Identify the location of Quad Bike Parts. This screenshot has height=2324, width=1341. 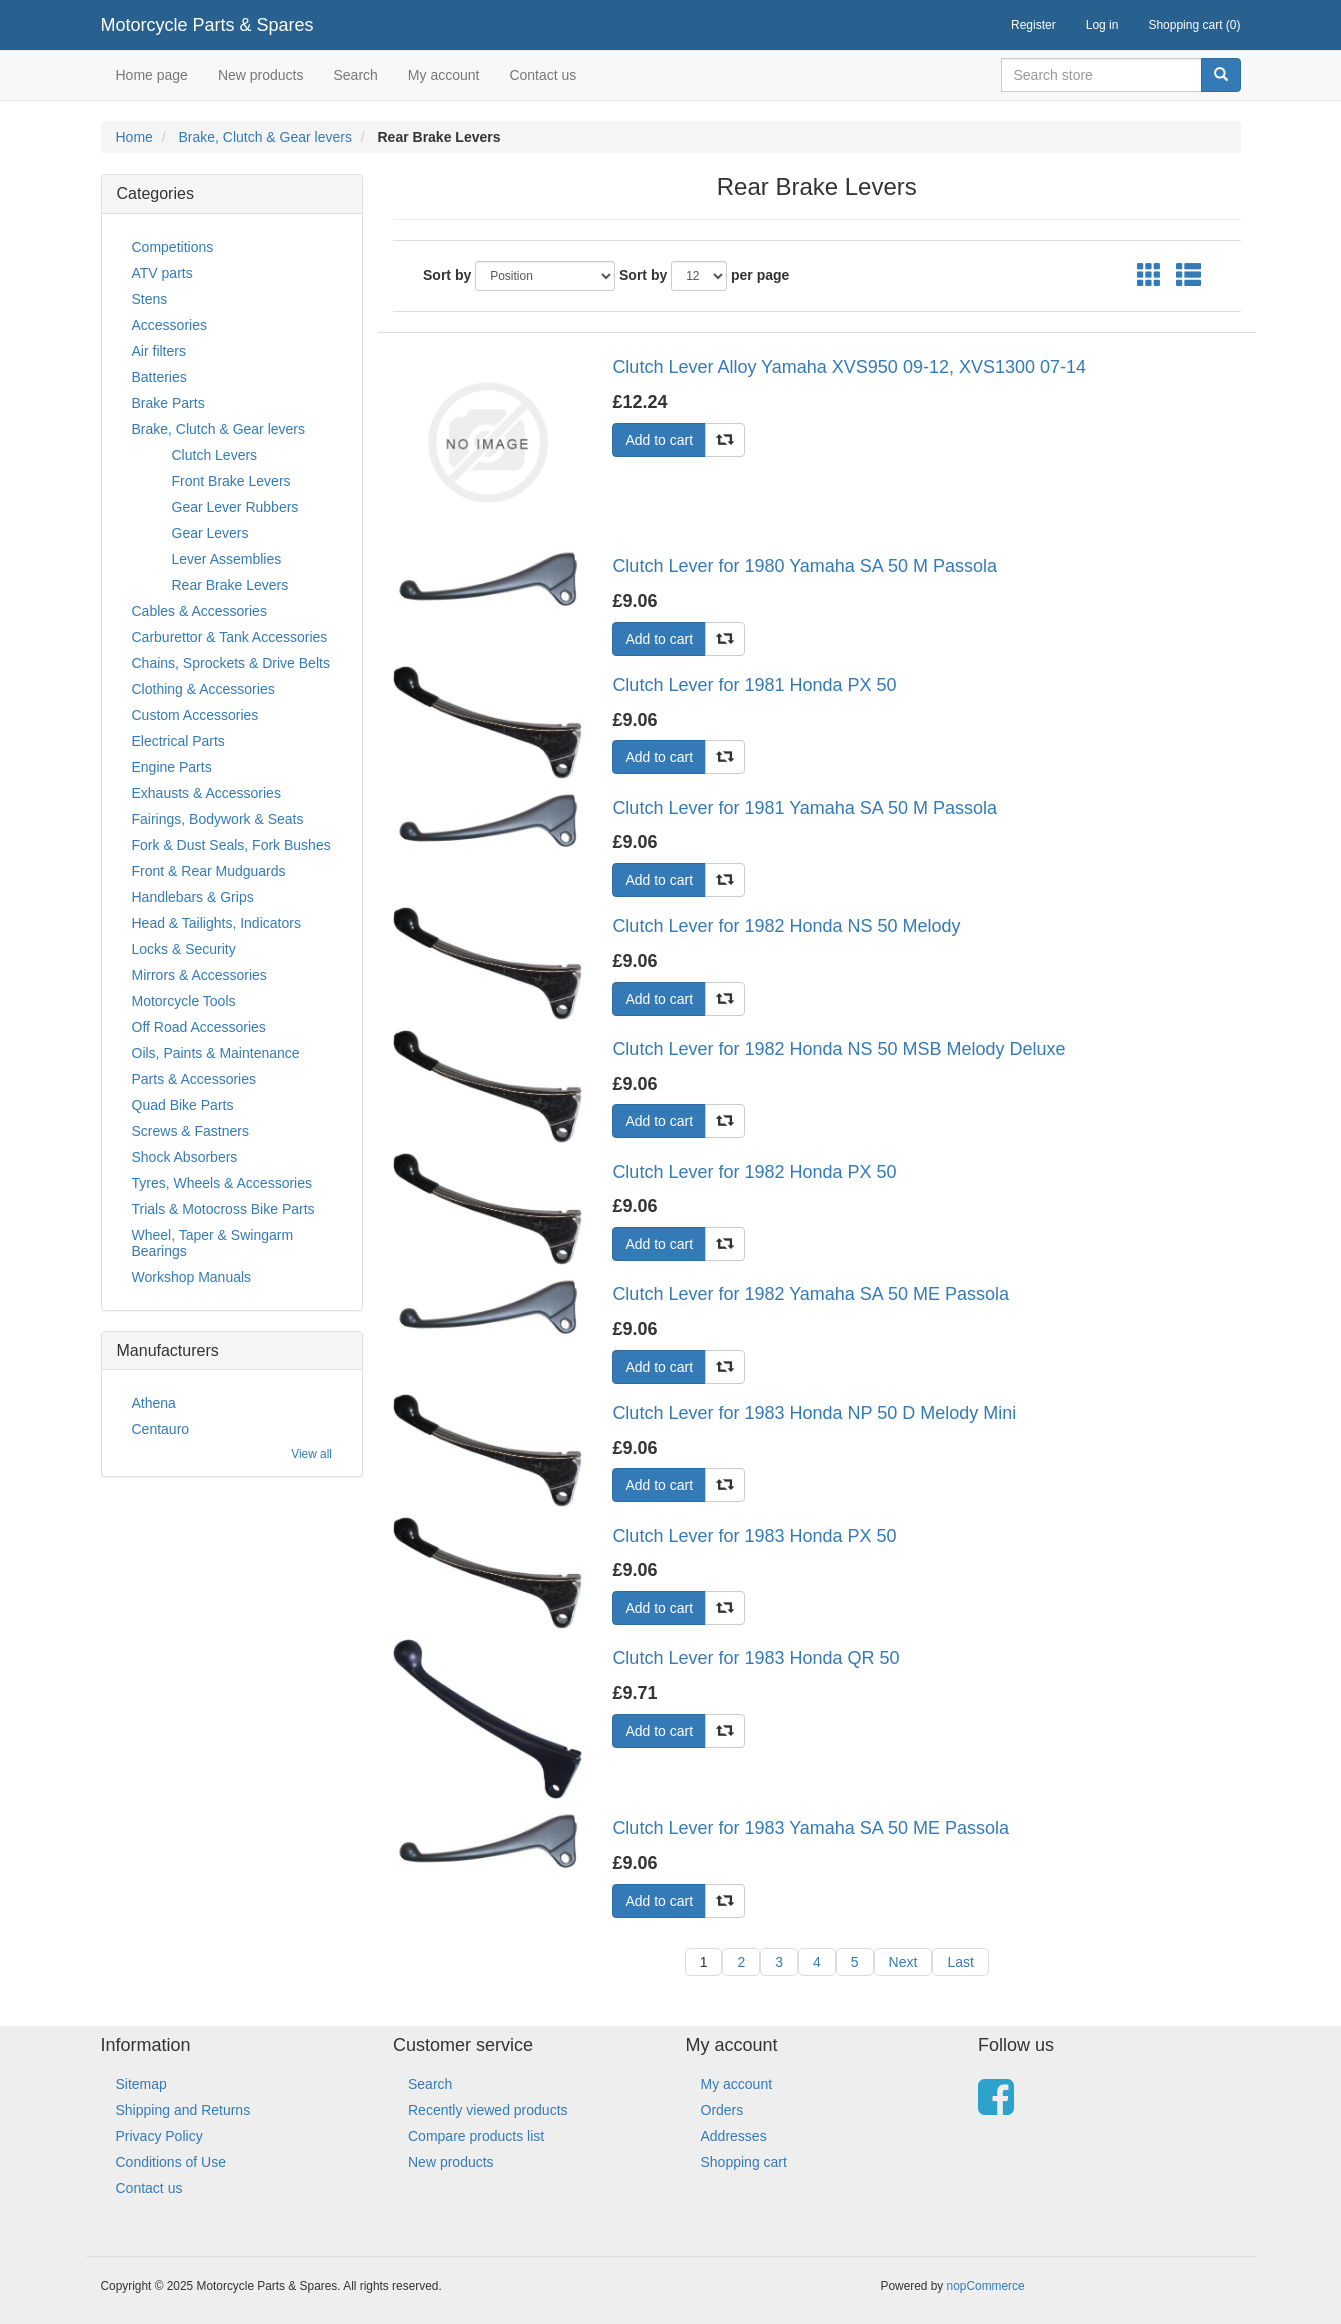
(183, 1105).